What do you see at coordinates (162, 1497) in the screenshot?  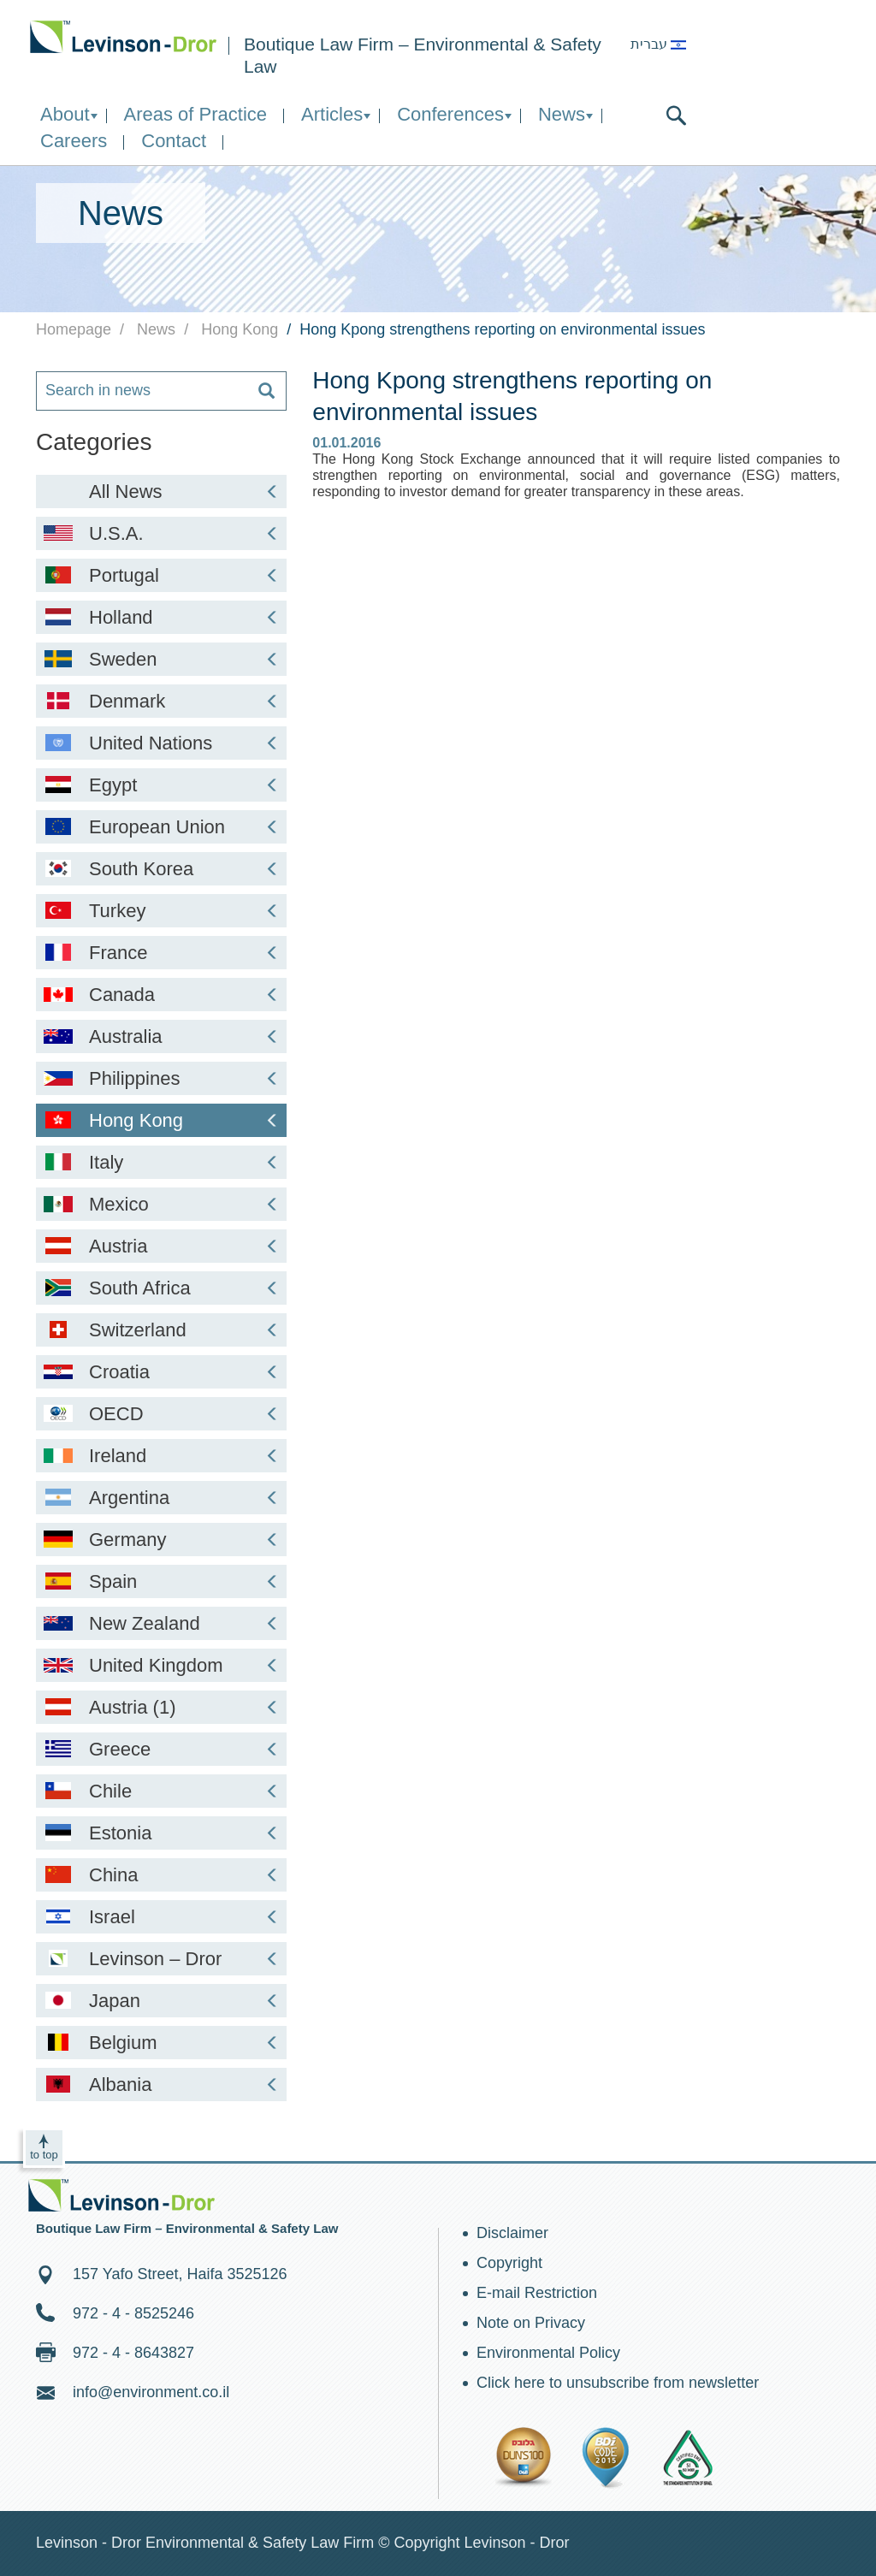 I see `Argentina` at bounding box center [162, 1497].